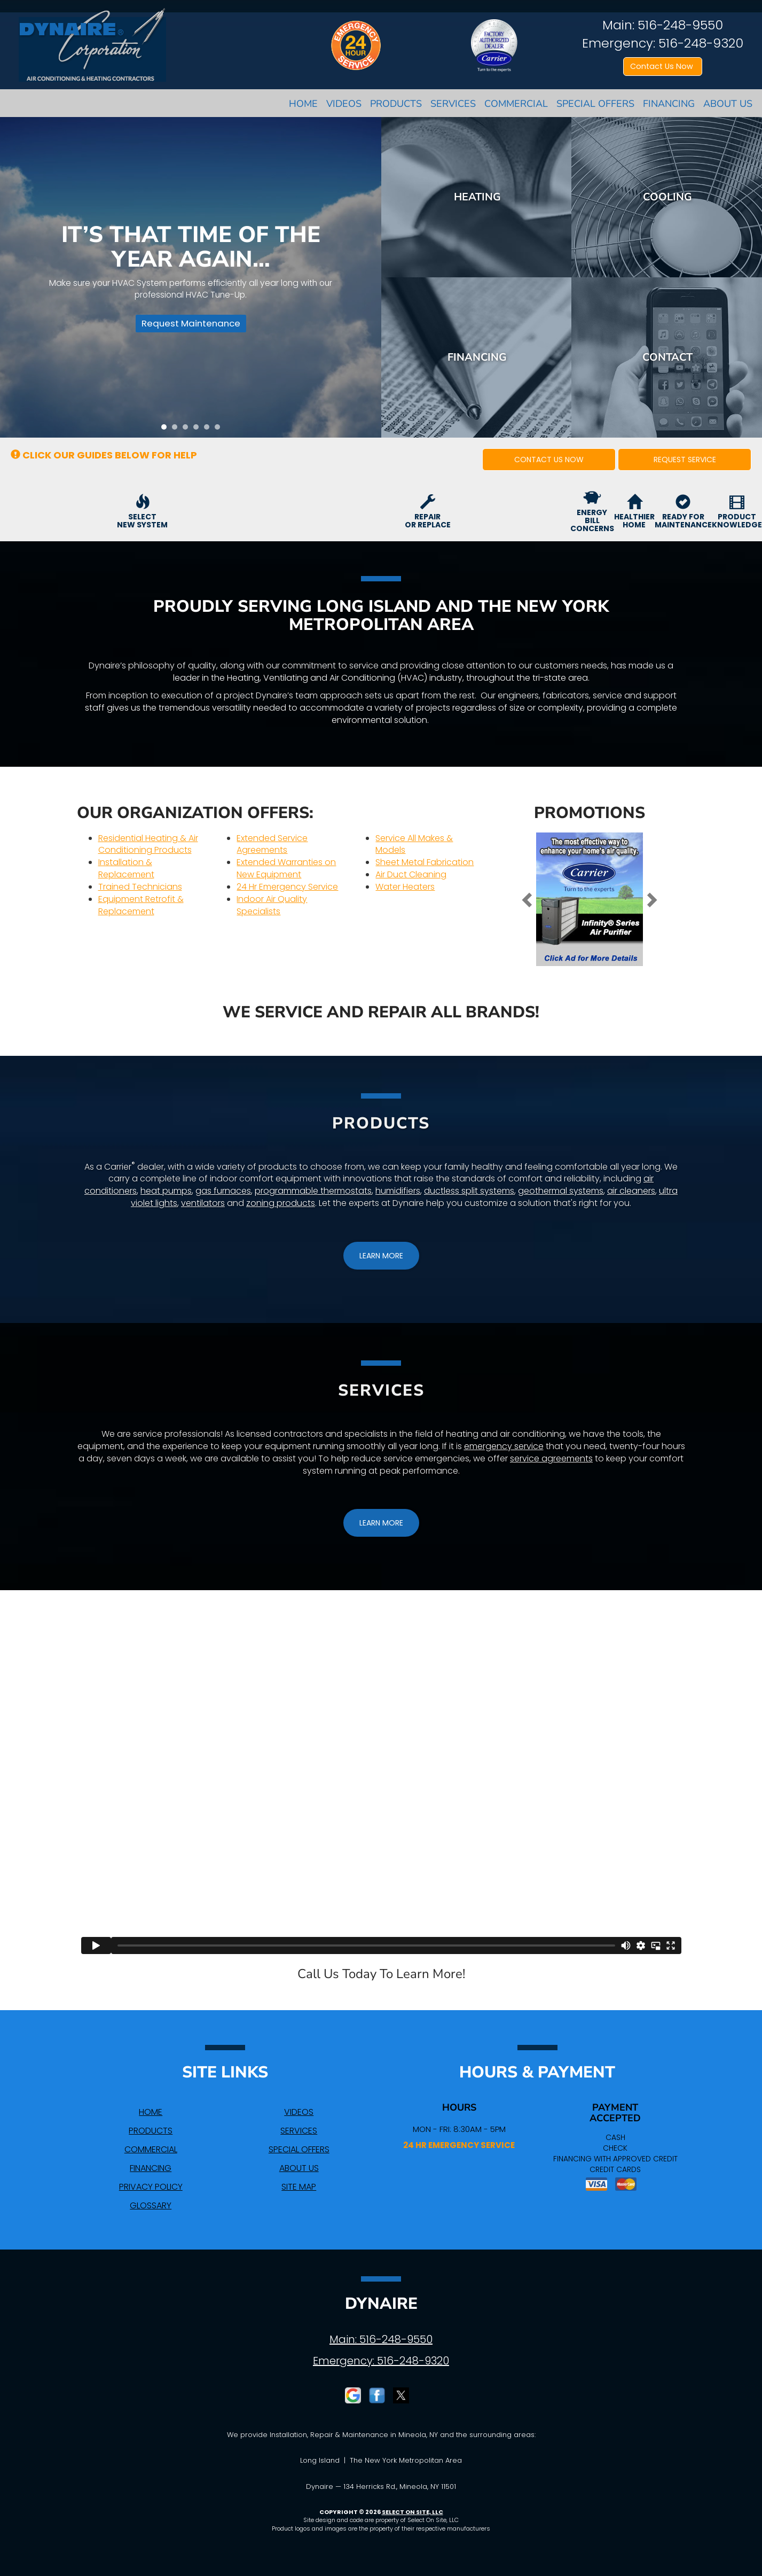 The image size is (762, 2576). I want to click on service agreements, so click(551, 1458).